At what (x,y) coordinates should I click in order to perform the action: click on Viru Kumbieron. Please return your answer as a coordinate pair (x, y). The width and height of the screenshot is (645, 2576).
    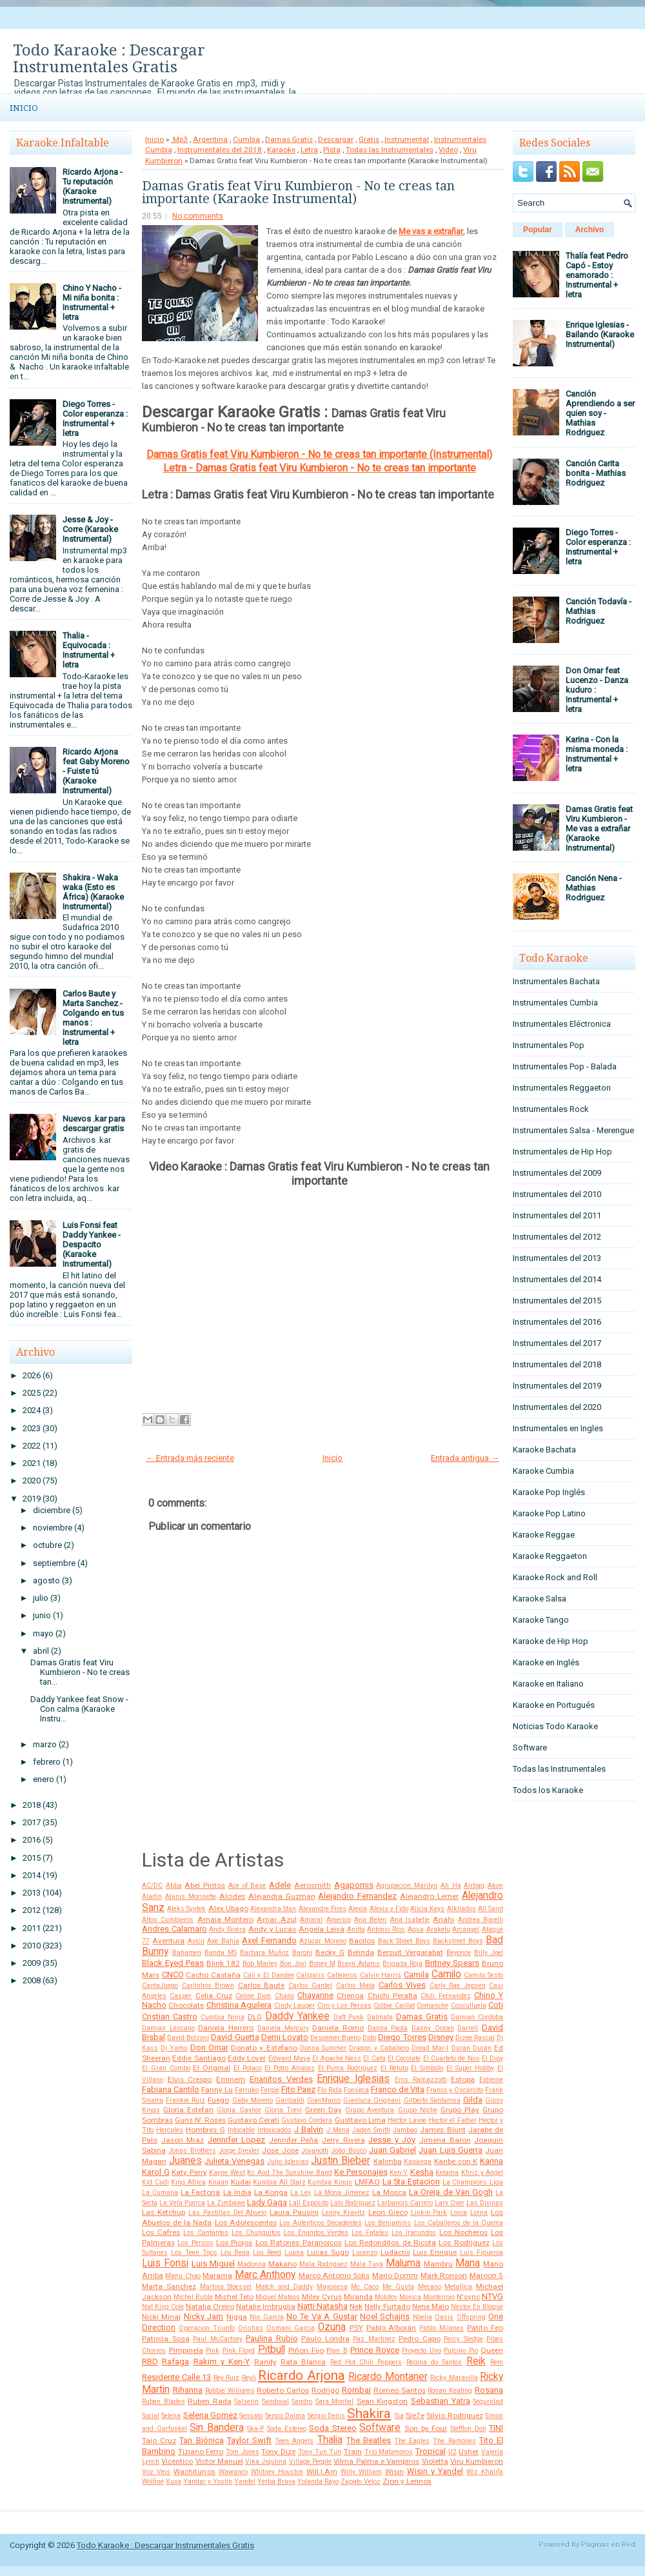
    Looking at the image, I should click on (476, 2461).